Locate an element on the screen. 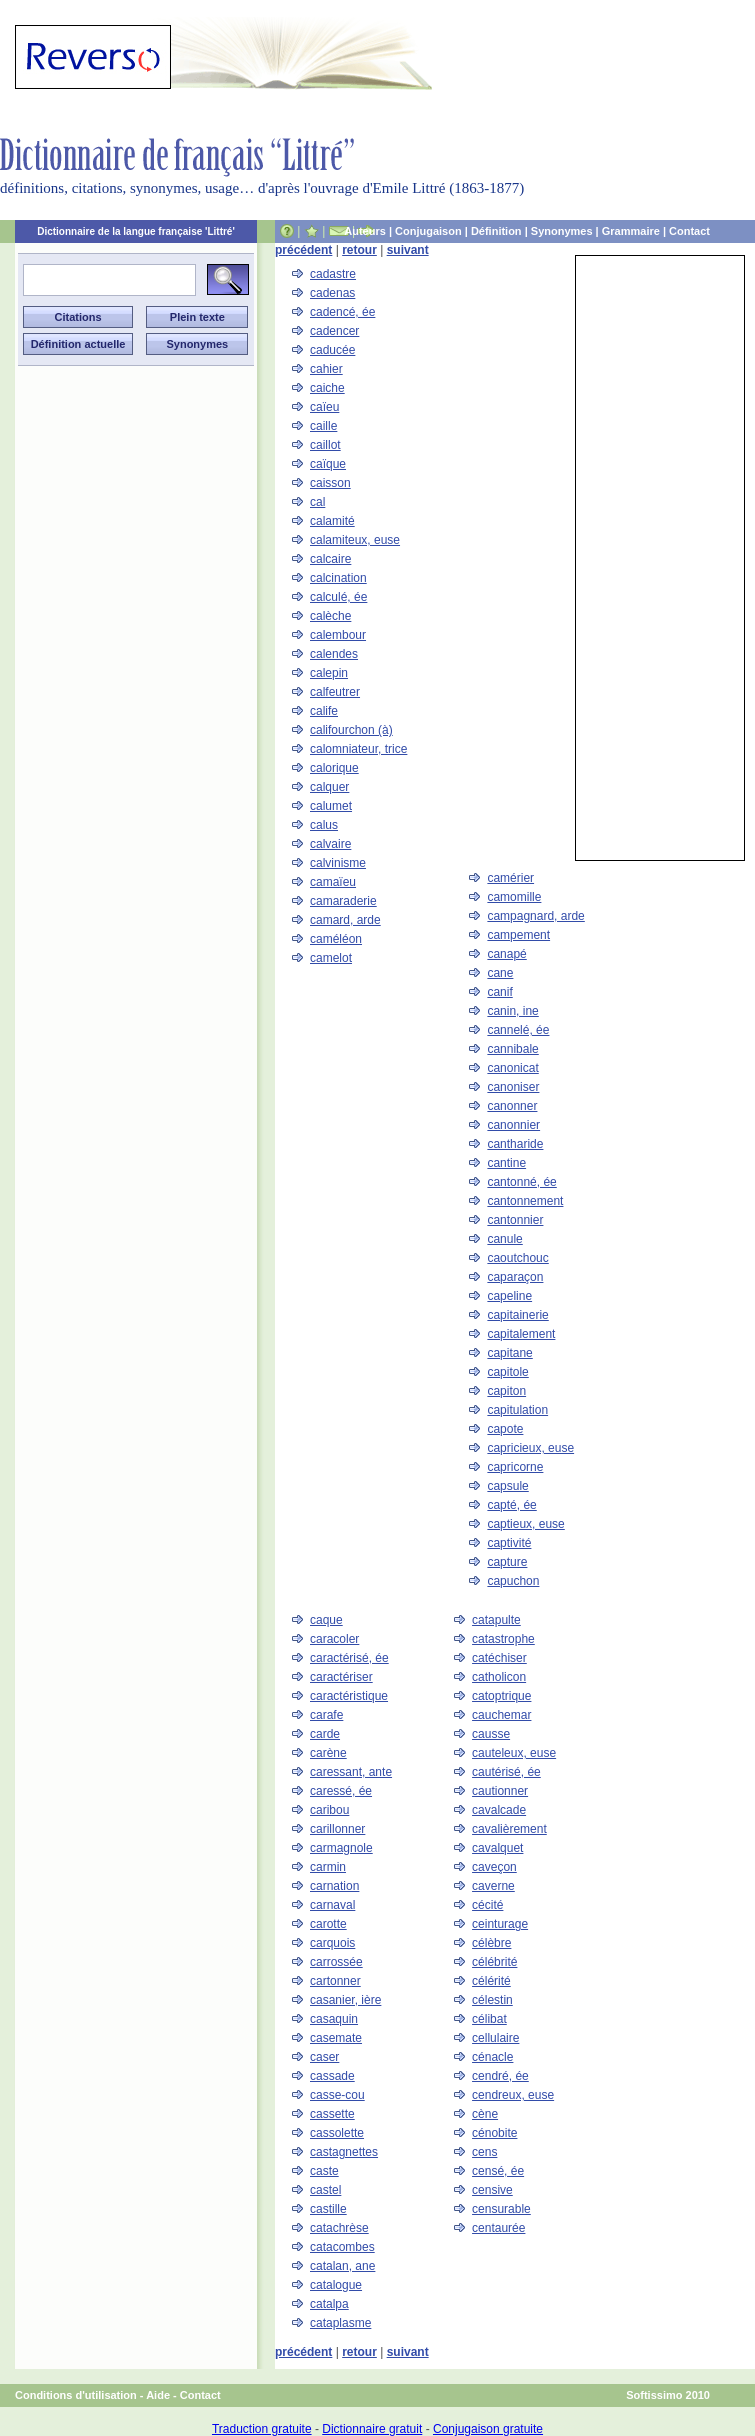 This screenshot has height=2436, width=755. canonnier is located at coordinates (513, 1125).